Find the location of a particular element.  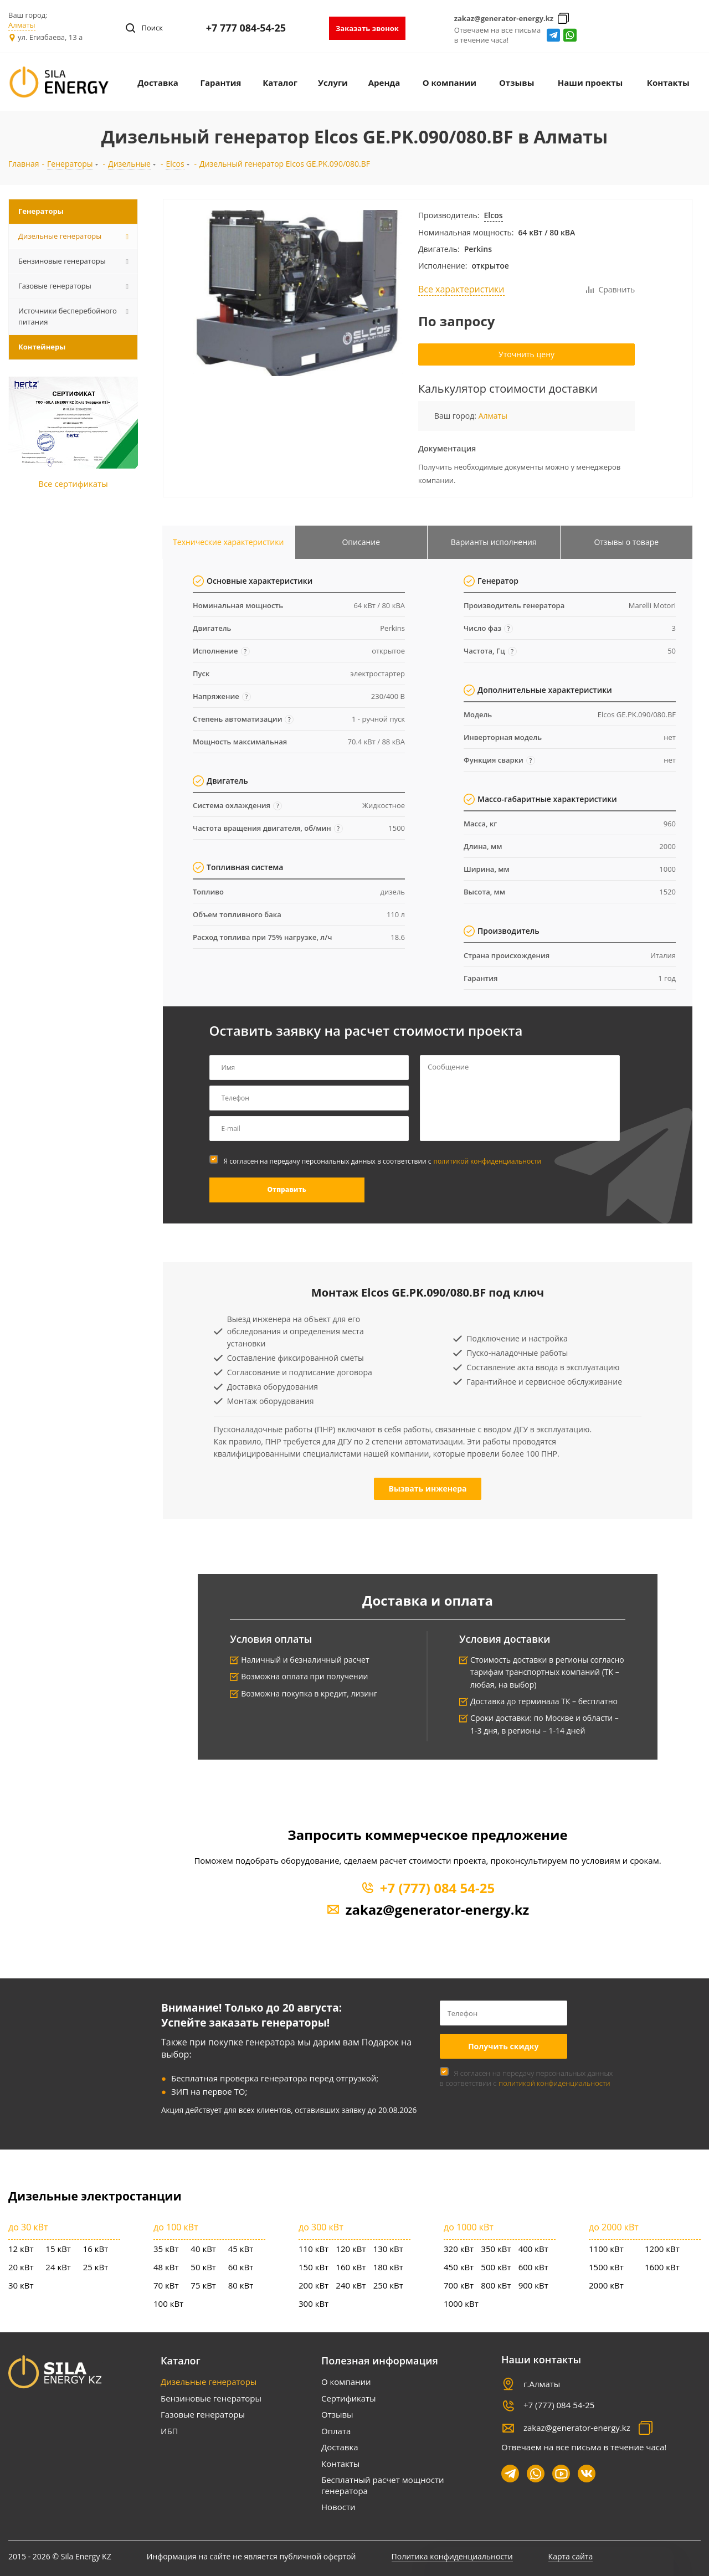

Доставка is located at coordinates (339, 2446).